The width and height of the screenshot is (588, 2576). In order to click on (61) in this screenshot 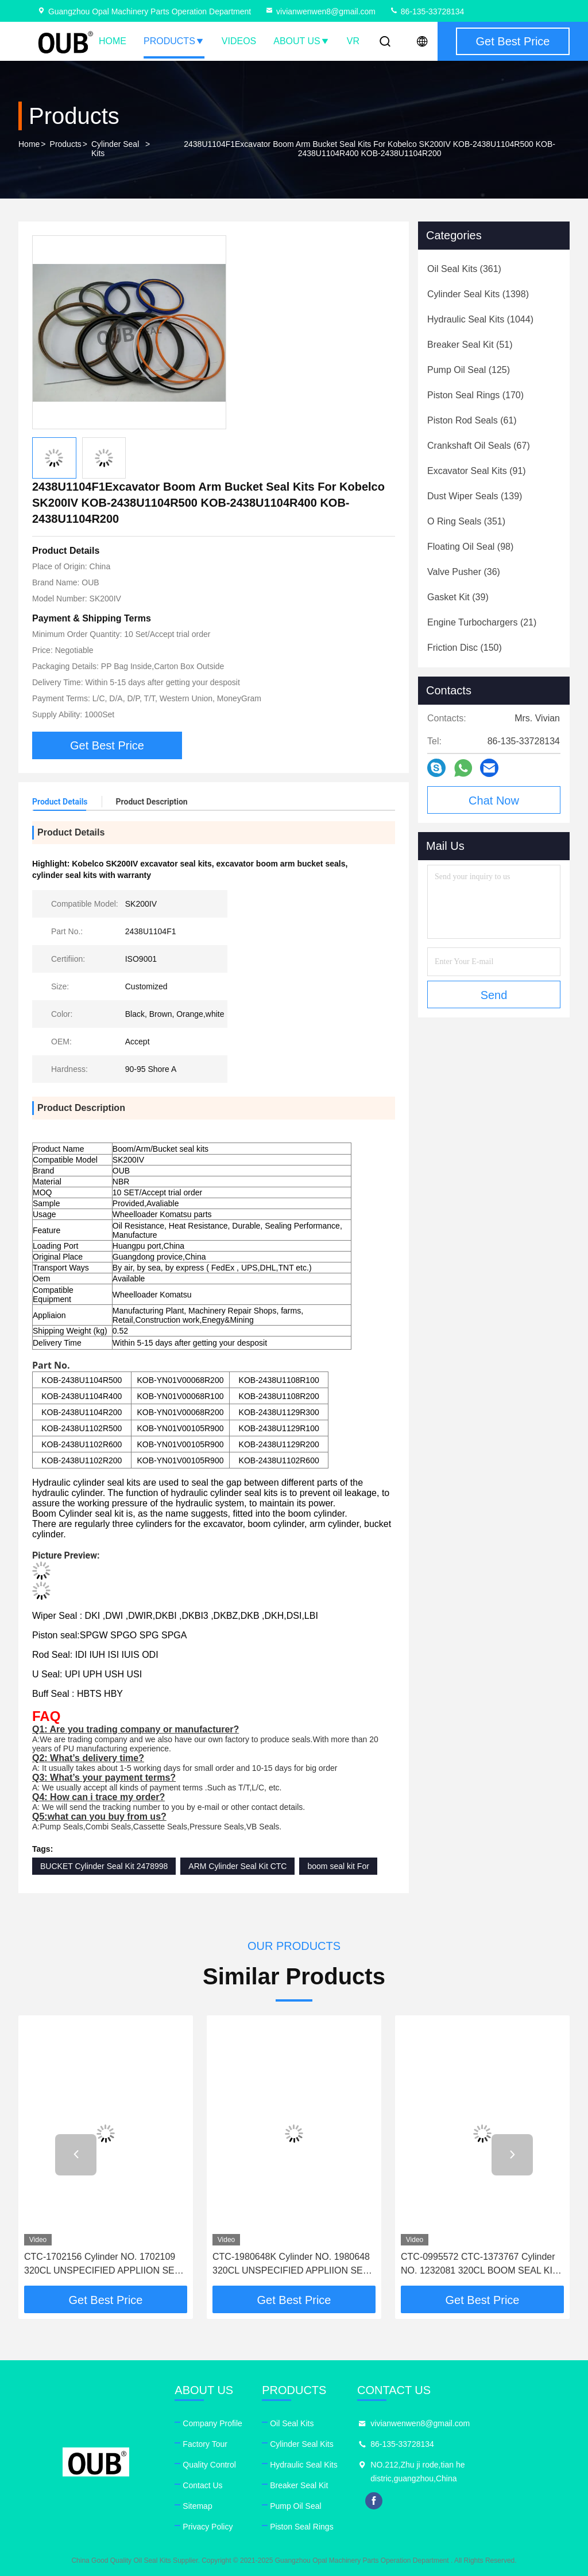, I will do `click(472, 420)`.